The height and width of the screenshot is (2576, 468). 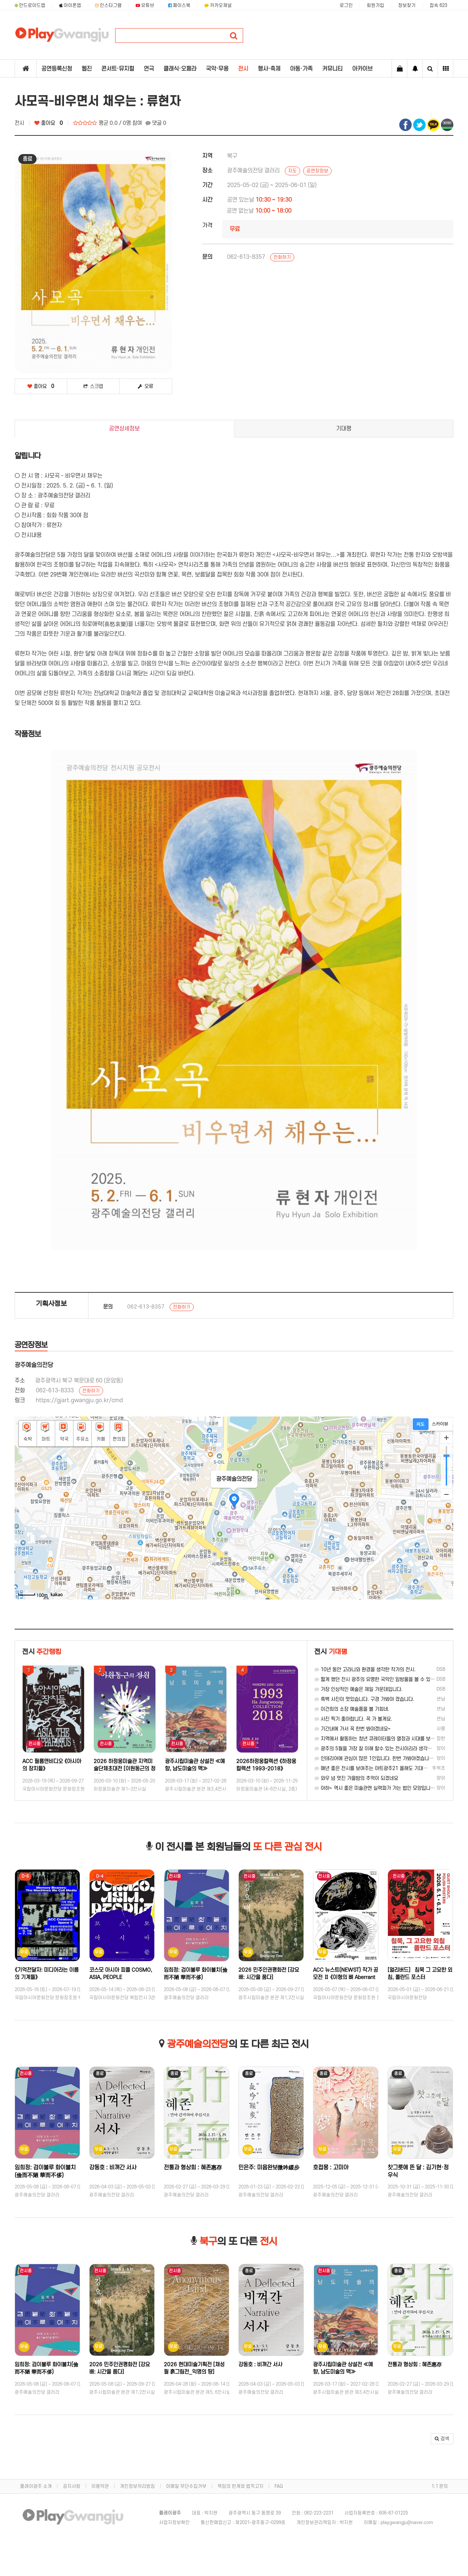 I want to click on 플레이광주 소개, so click(x=36, y=2486).